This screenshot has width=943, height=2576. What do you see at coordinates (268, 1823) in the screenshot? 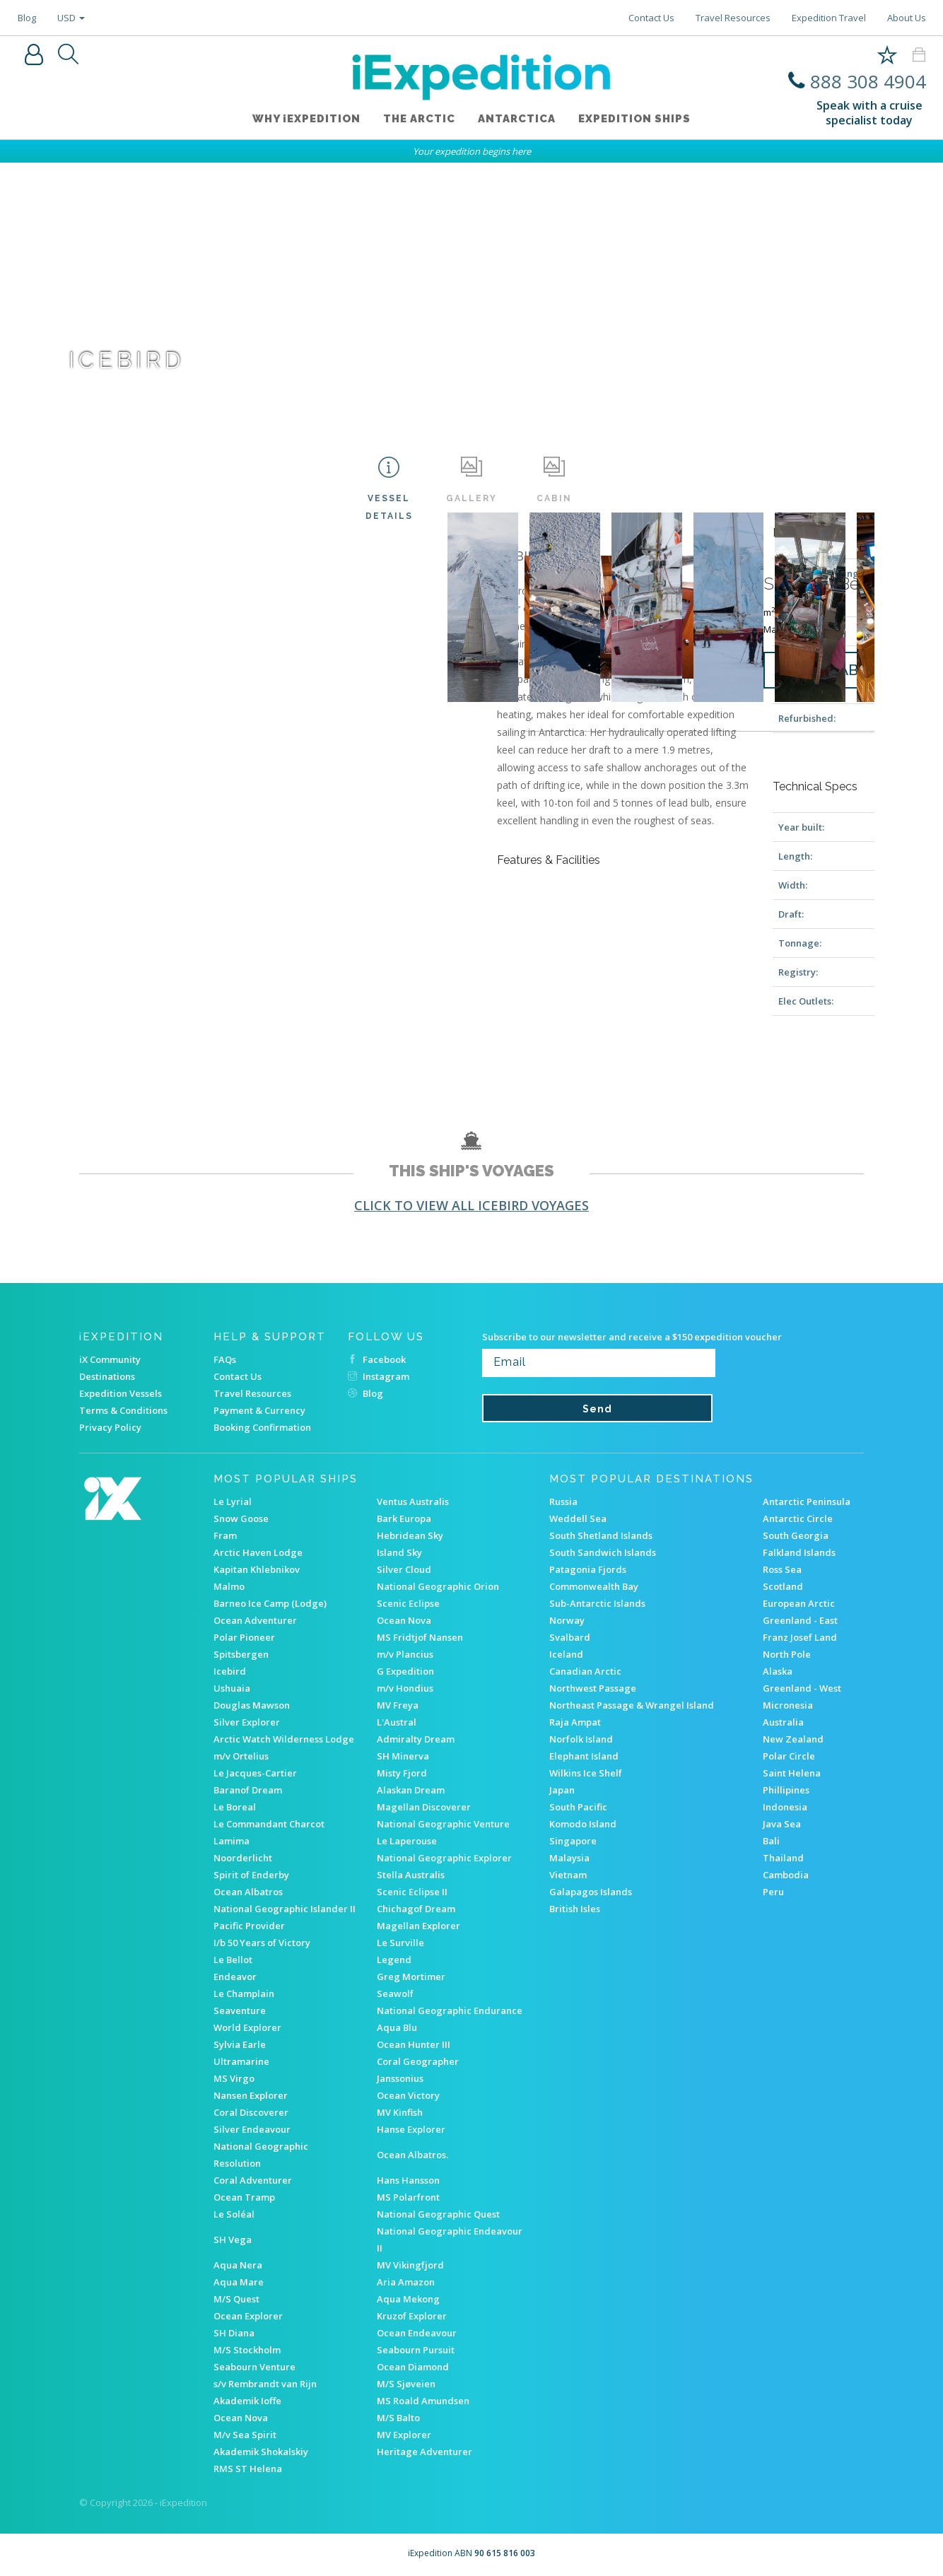
I see `Le Commandant Charcot` at bounding box center [268, 1823].